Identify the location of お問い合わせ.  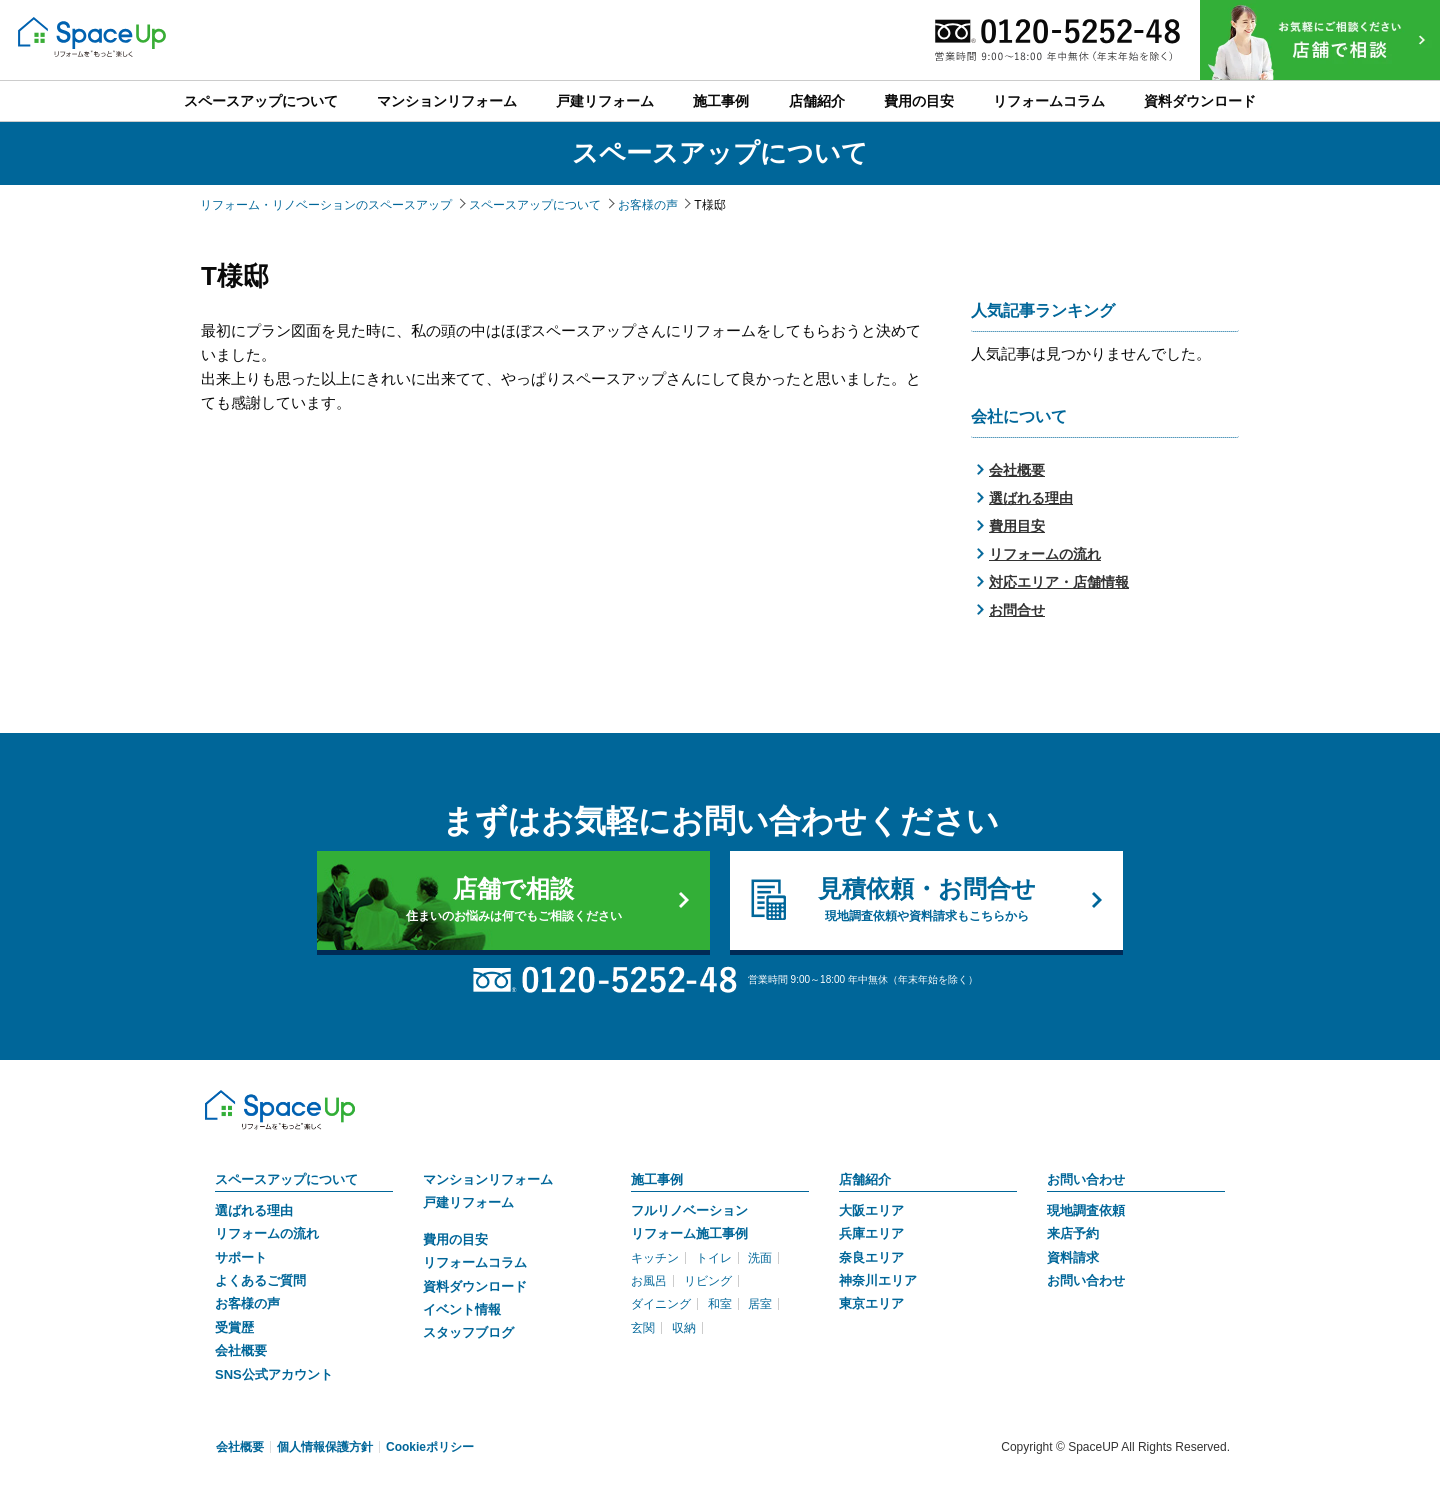
(1086, 1179).